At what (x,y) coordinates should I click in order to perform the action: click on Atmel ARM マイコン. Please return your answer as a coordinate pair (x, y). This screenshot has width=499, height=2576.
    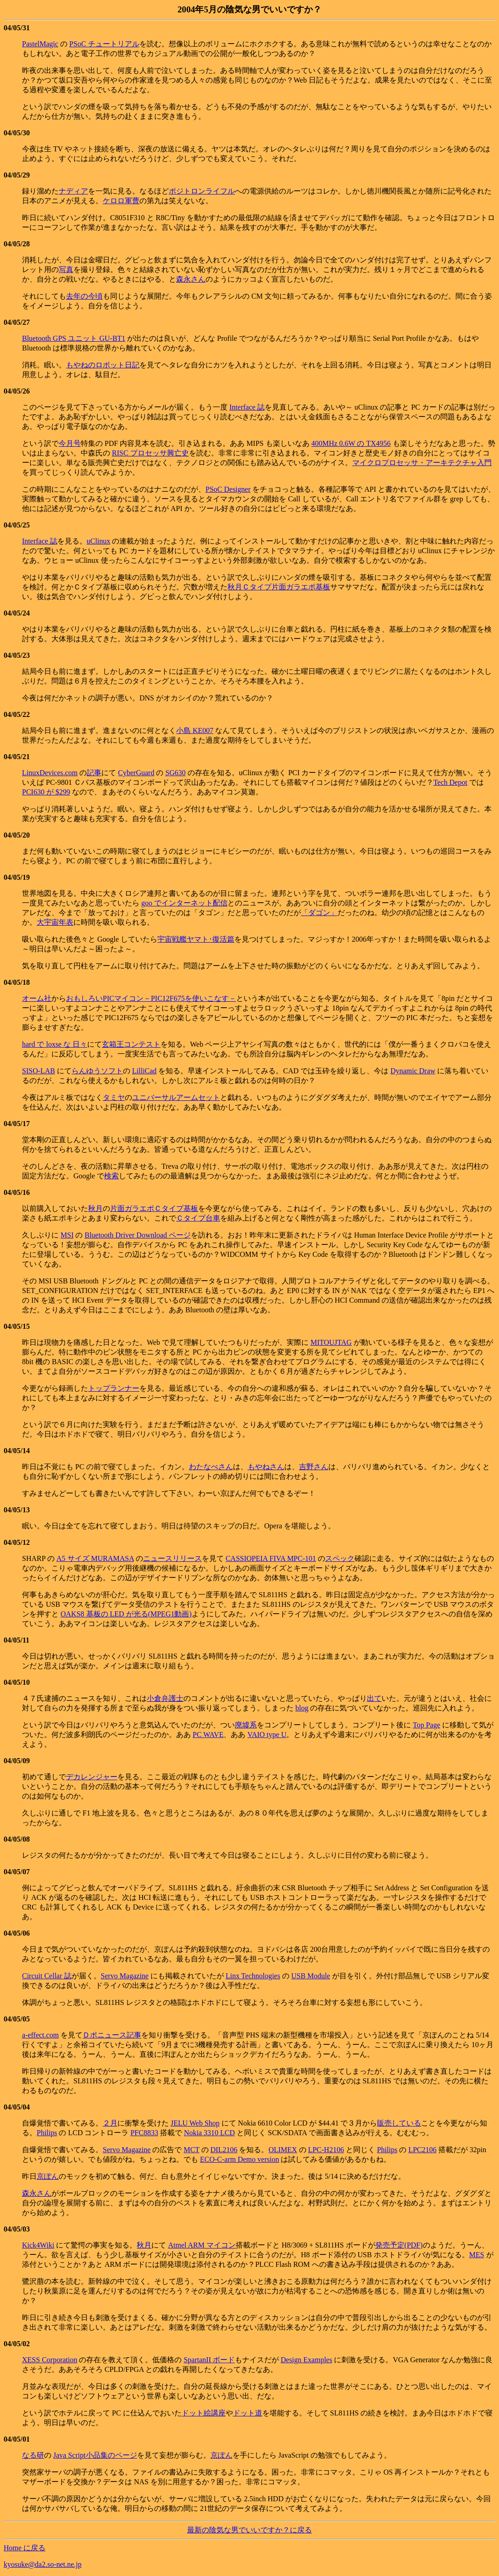
    Looking at the image, I should click on (202, 2245).